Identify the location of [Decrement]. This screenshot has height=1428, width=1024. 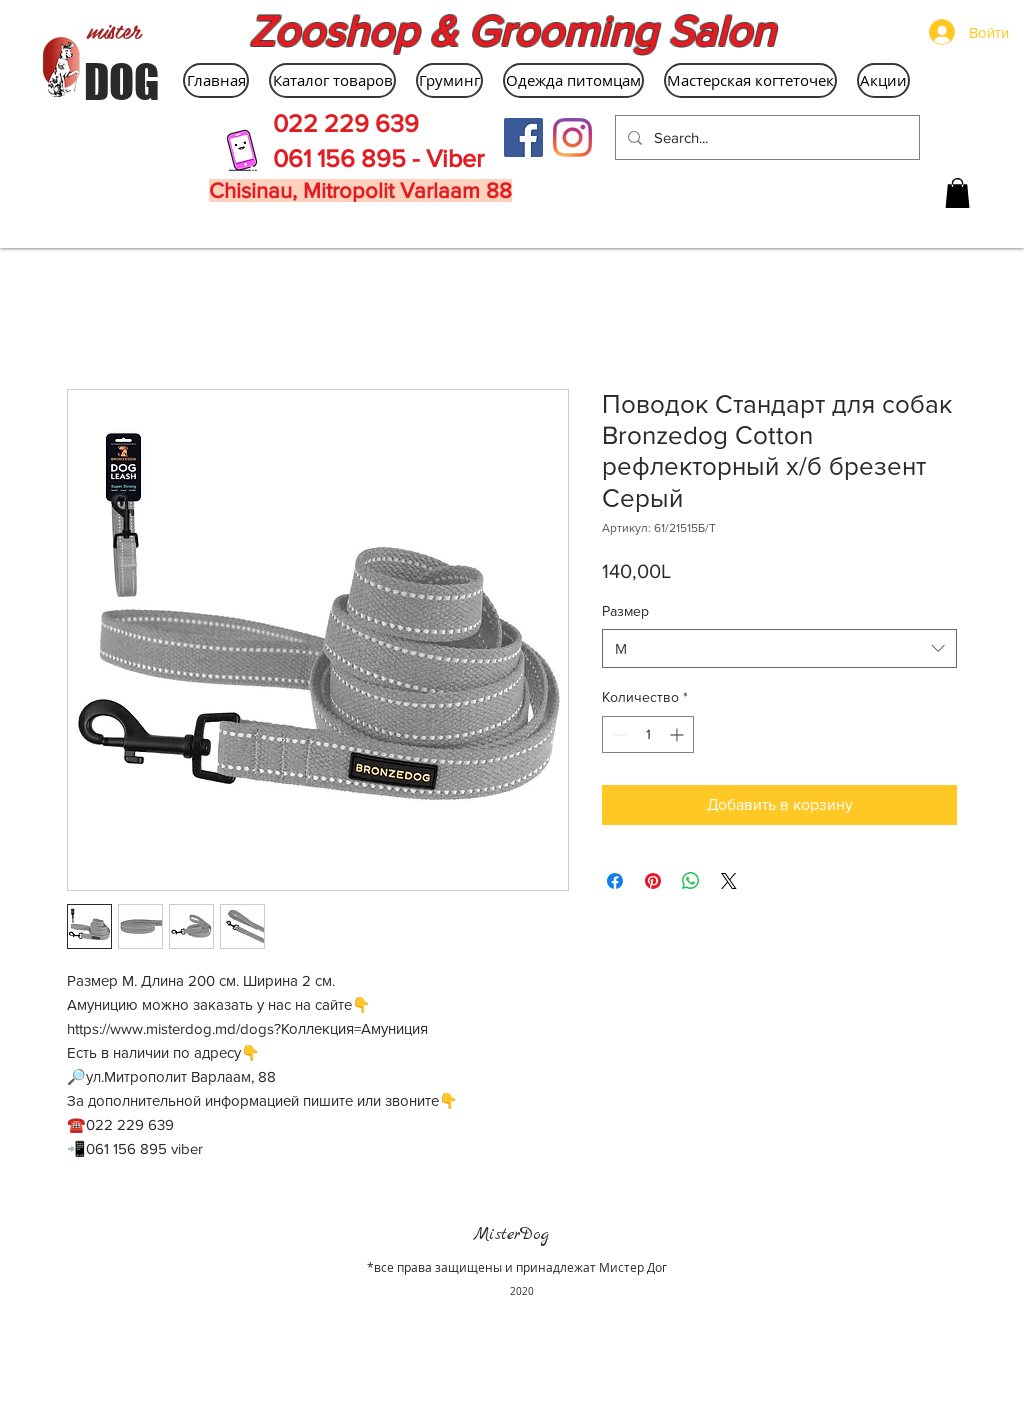
(617, 734).